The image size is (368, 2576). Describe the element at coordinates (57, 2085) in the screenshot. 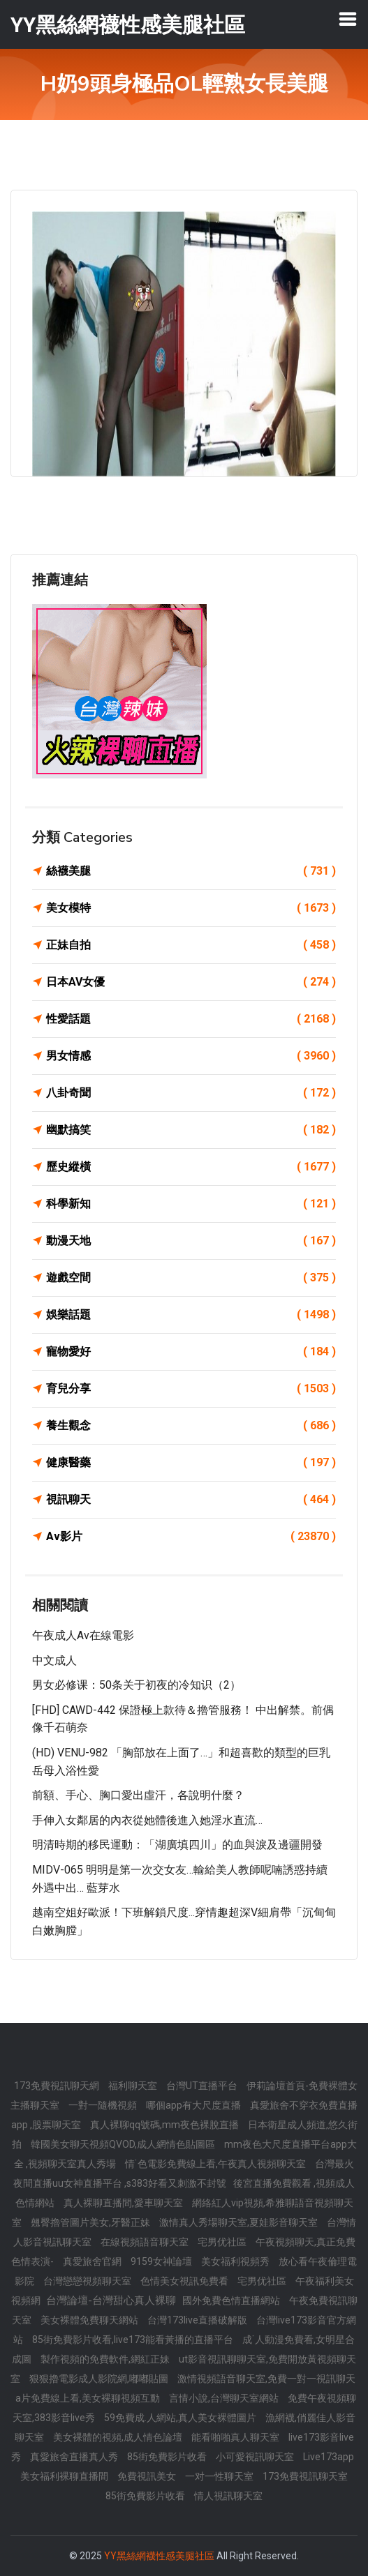

I see `173免費視訊聊天網` at that location.